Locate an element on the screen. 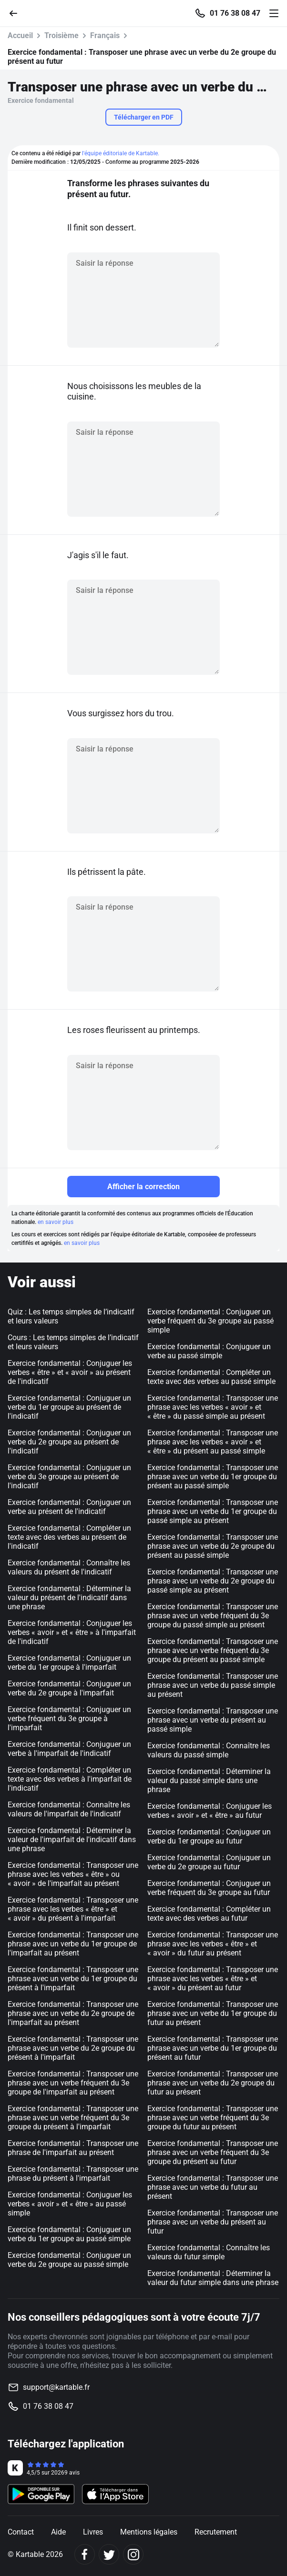 The height and width of the screenshot is (2576, 287). Exercice fondamental : Transposer une phrase avec un verbe fréquent du 3e groupe du présent à l'imparfait is located at coordinates (73, 2117).